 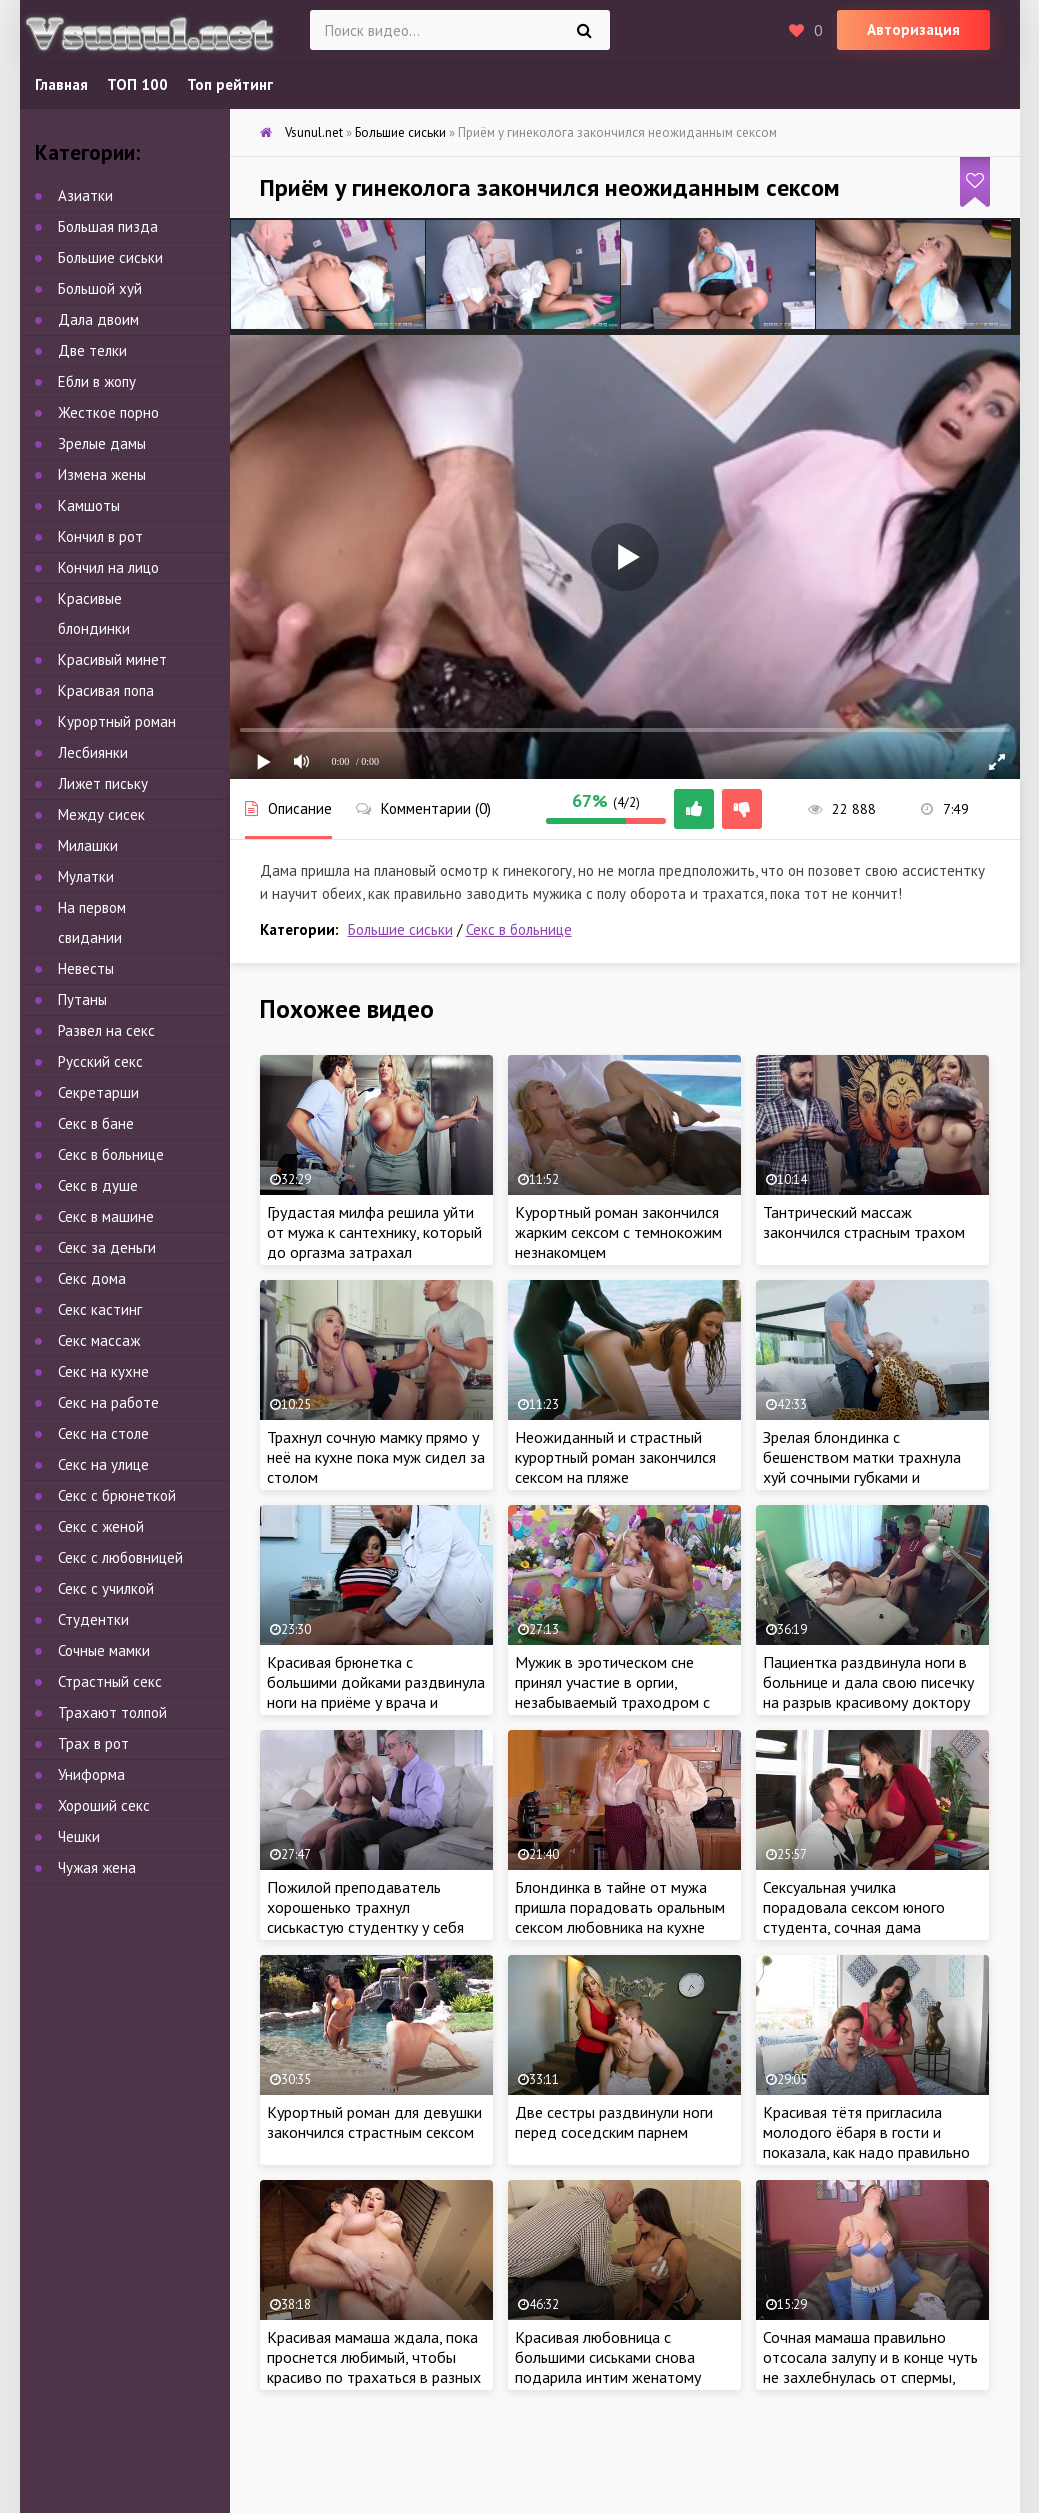 What do you see at coordinates (108, 1402) in the screenshot?
I see `Секс на работе` at bounding box center [108, 1402].